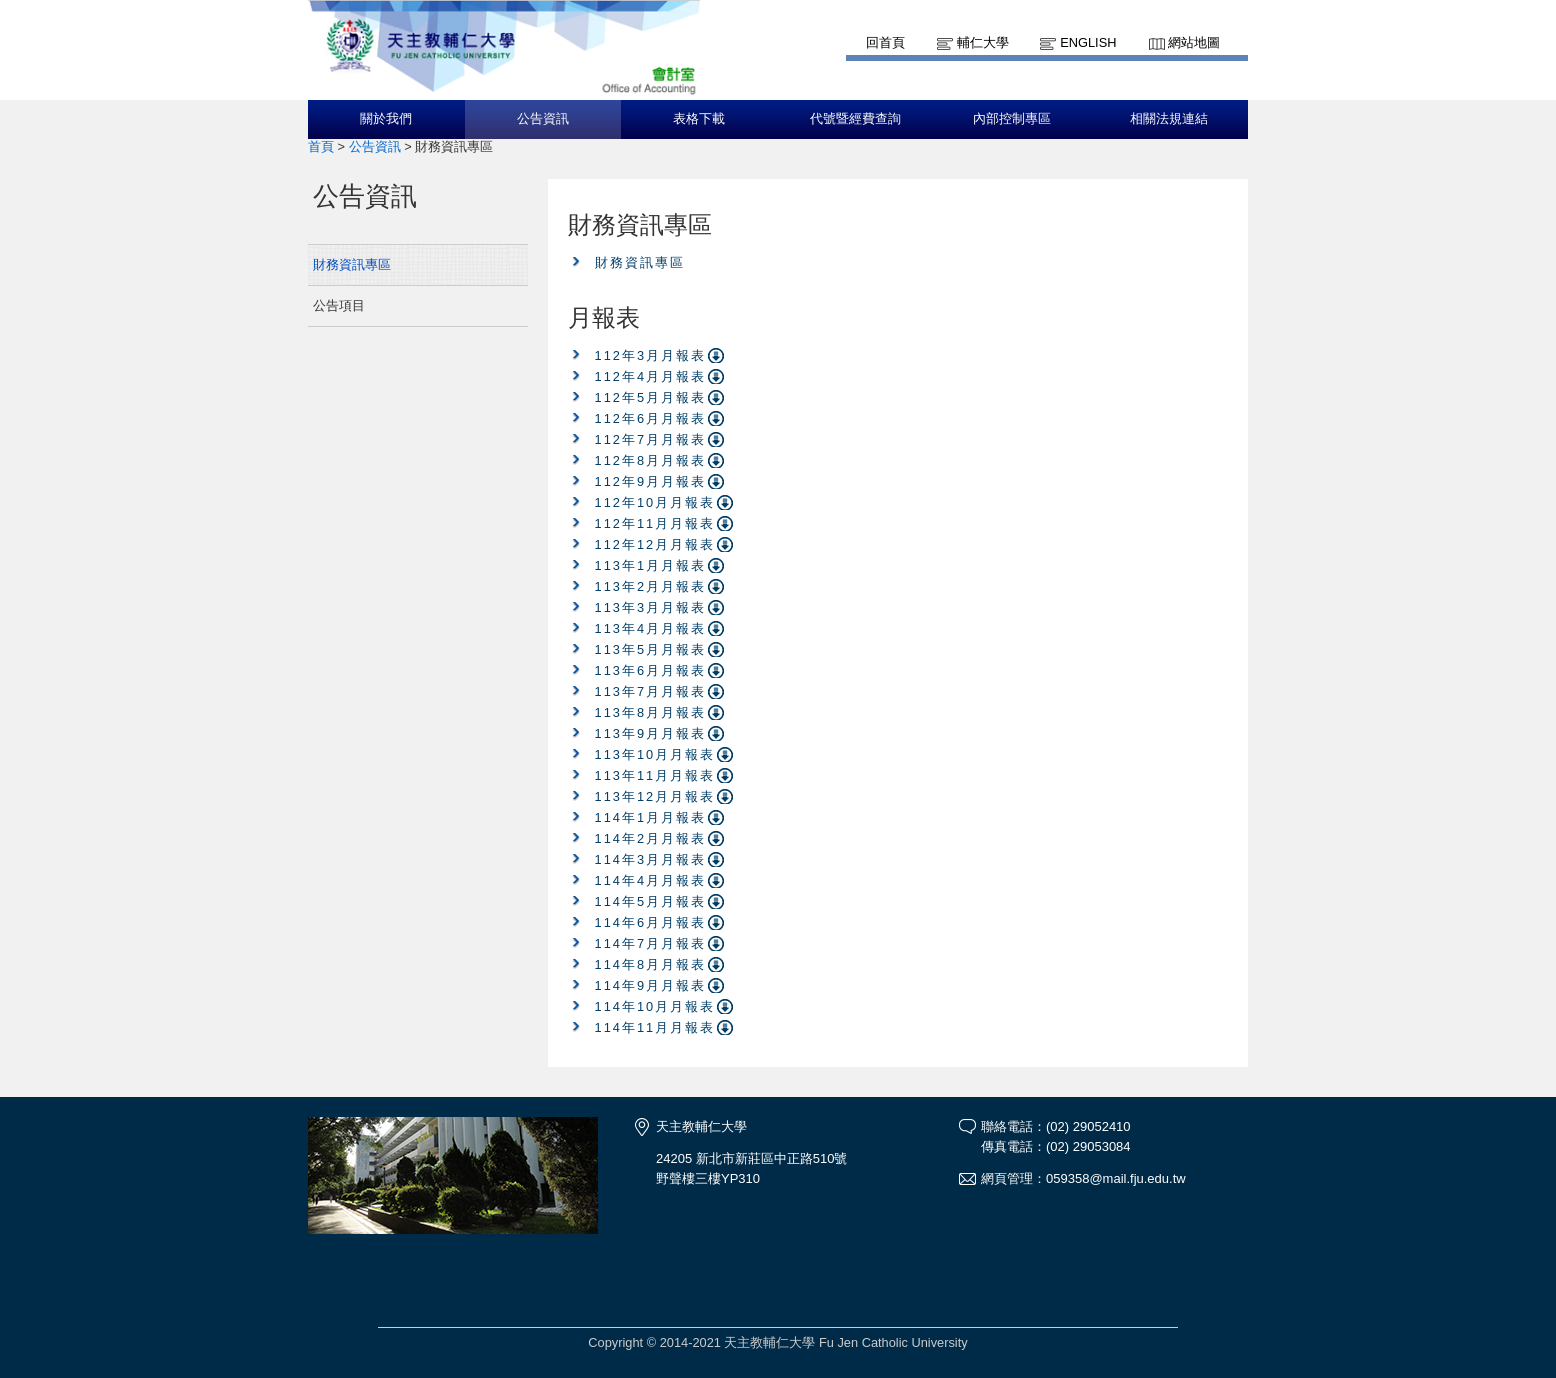 The image size is (1556, 1378). What do you see at coordinates (655, 544) in the screenshot?
I see `112年12月月報表` at bounding box center [655, 544].